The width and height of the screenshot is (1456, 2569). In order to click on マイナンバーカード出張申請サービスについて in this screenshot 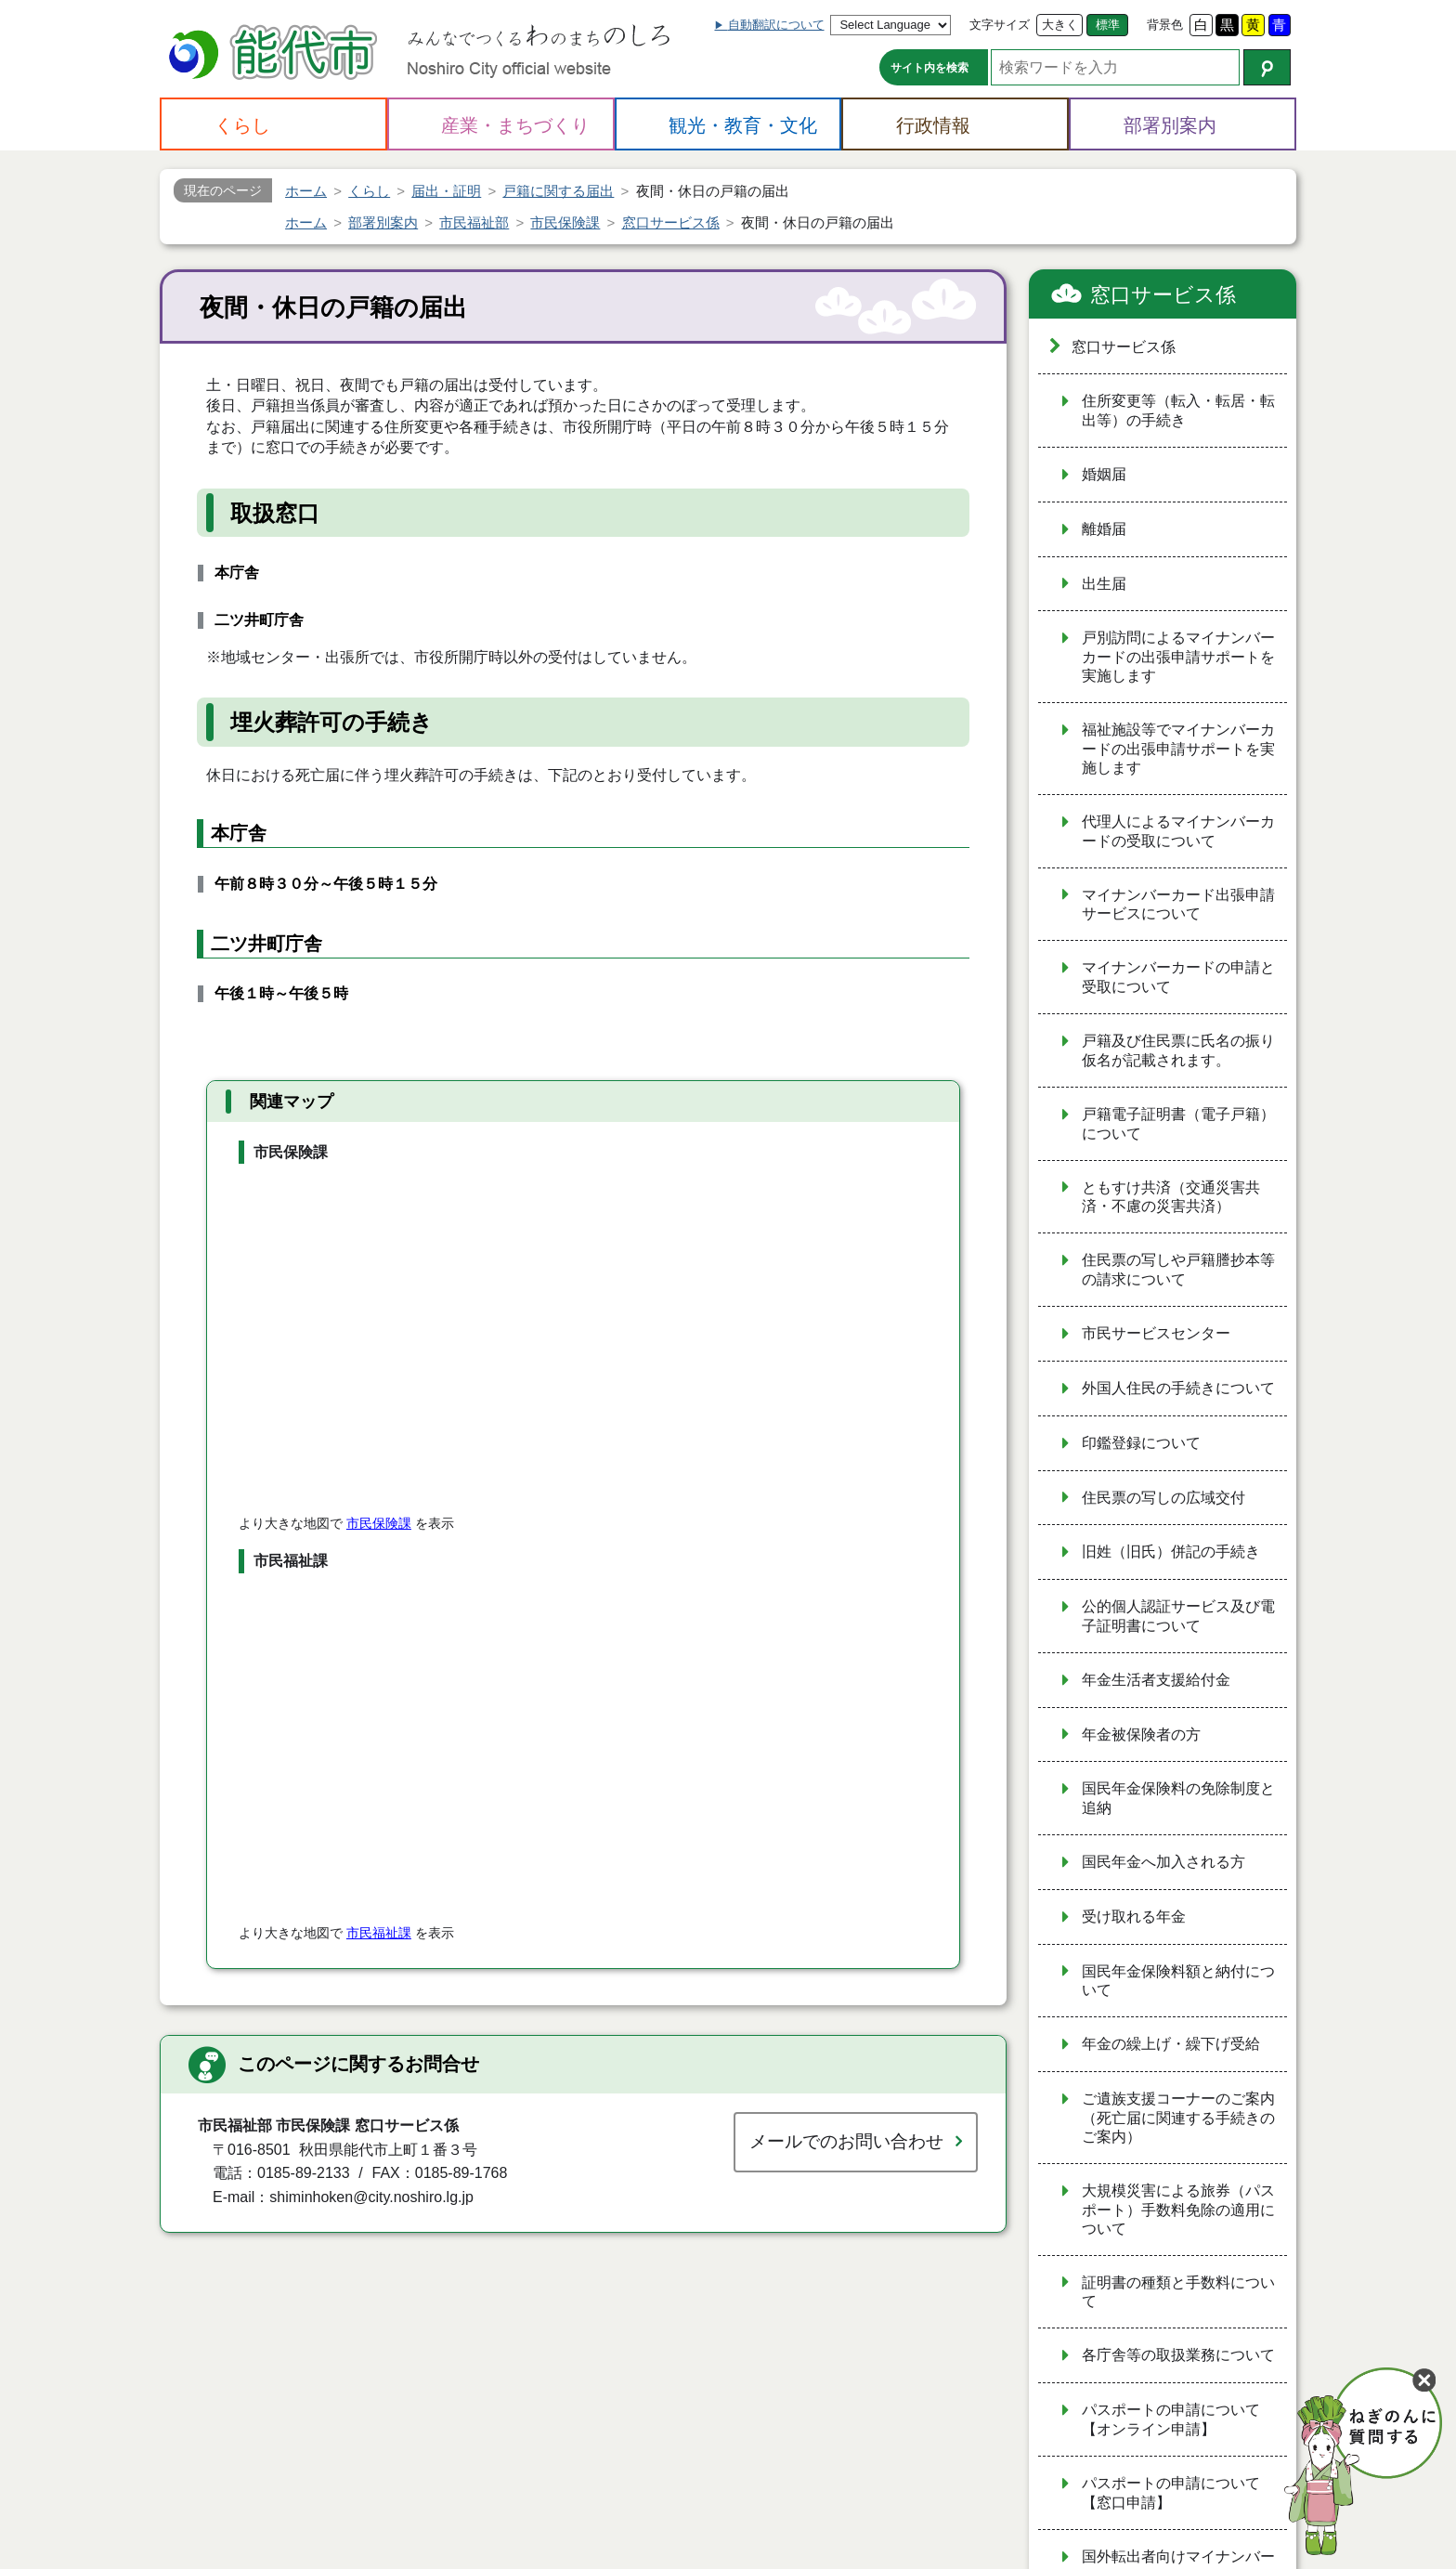, I will do `click(1178, 904)`.